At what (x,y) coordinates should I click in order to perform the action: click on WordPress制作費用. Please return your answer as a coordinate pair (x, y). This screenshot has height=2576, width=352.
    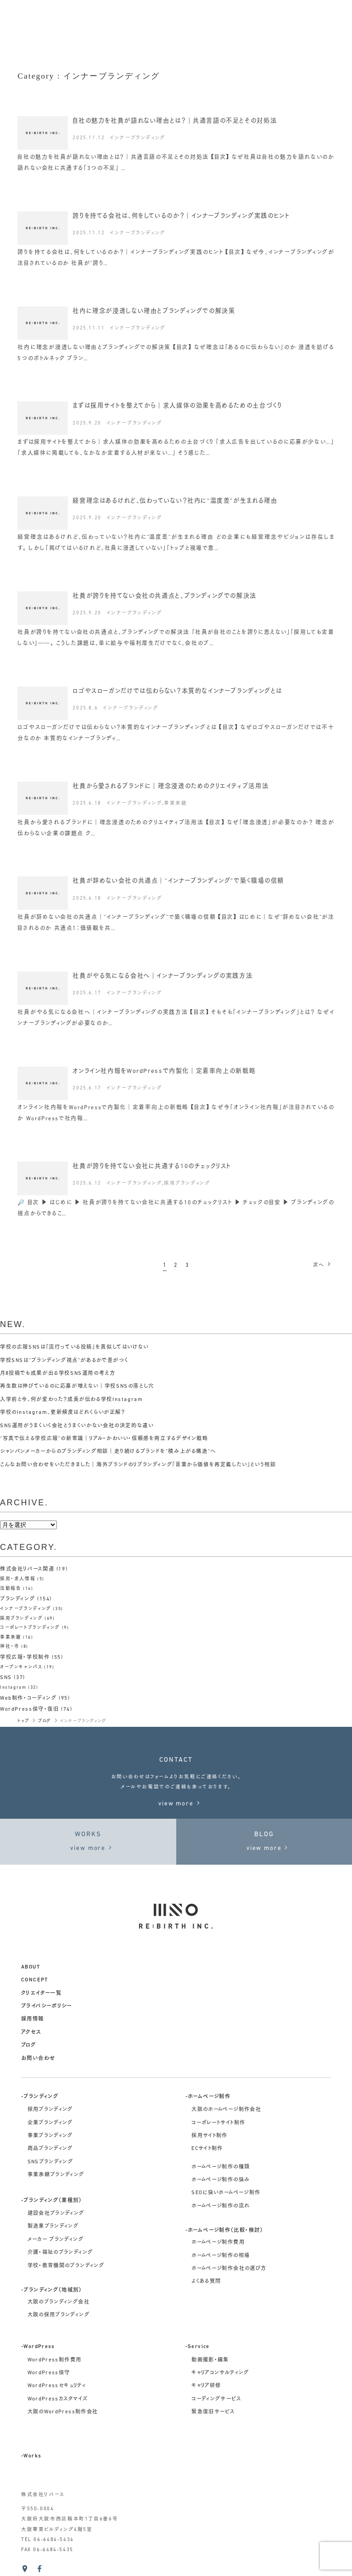
    Looking at the image, I should click on (55, 2360).